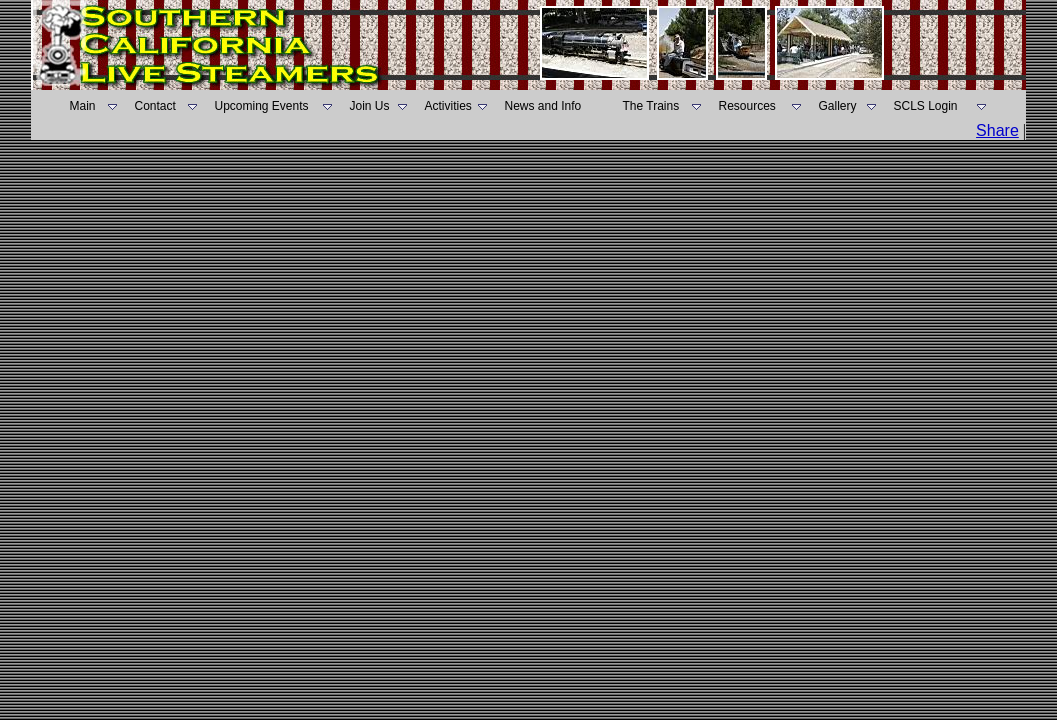 This screenshot has width=1057, height=720. What do you see at coordinates (997, 130) in the screenshot?
I see `Share` at bounding box center [997, 130].